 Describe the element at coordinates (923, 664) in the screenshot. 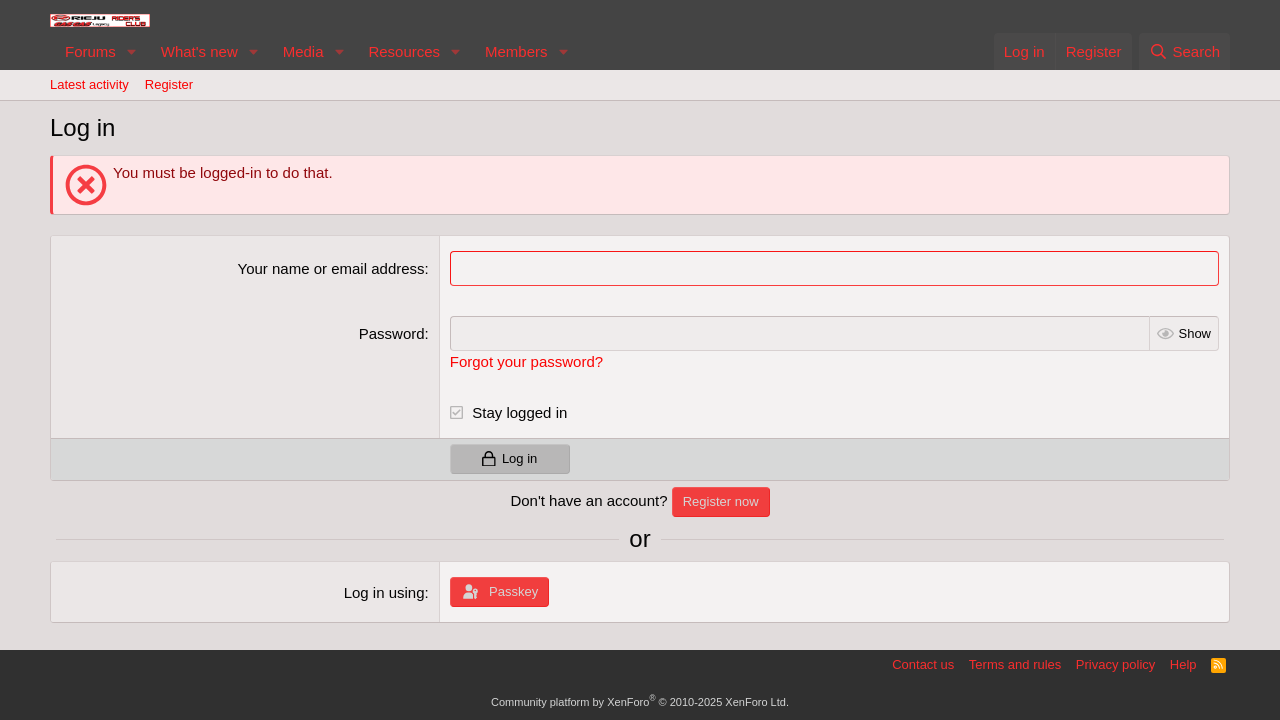

I see `Contact us` at that location.